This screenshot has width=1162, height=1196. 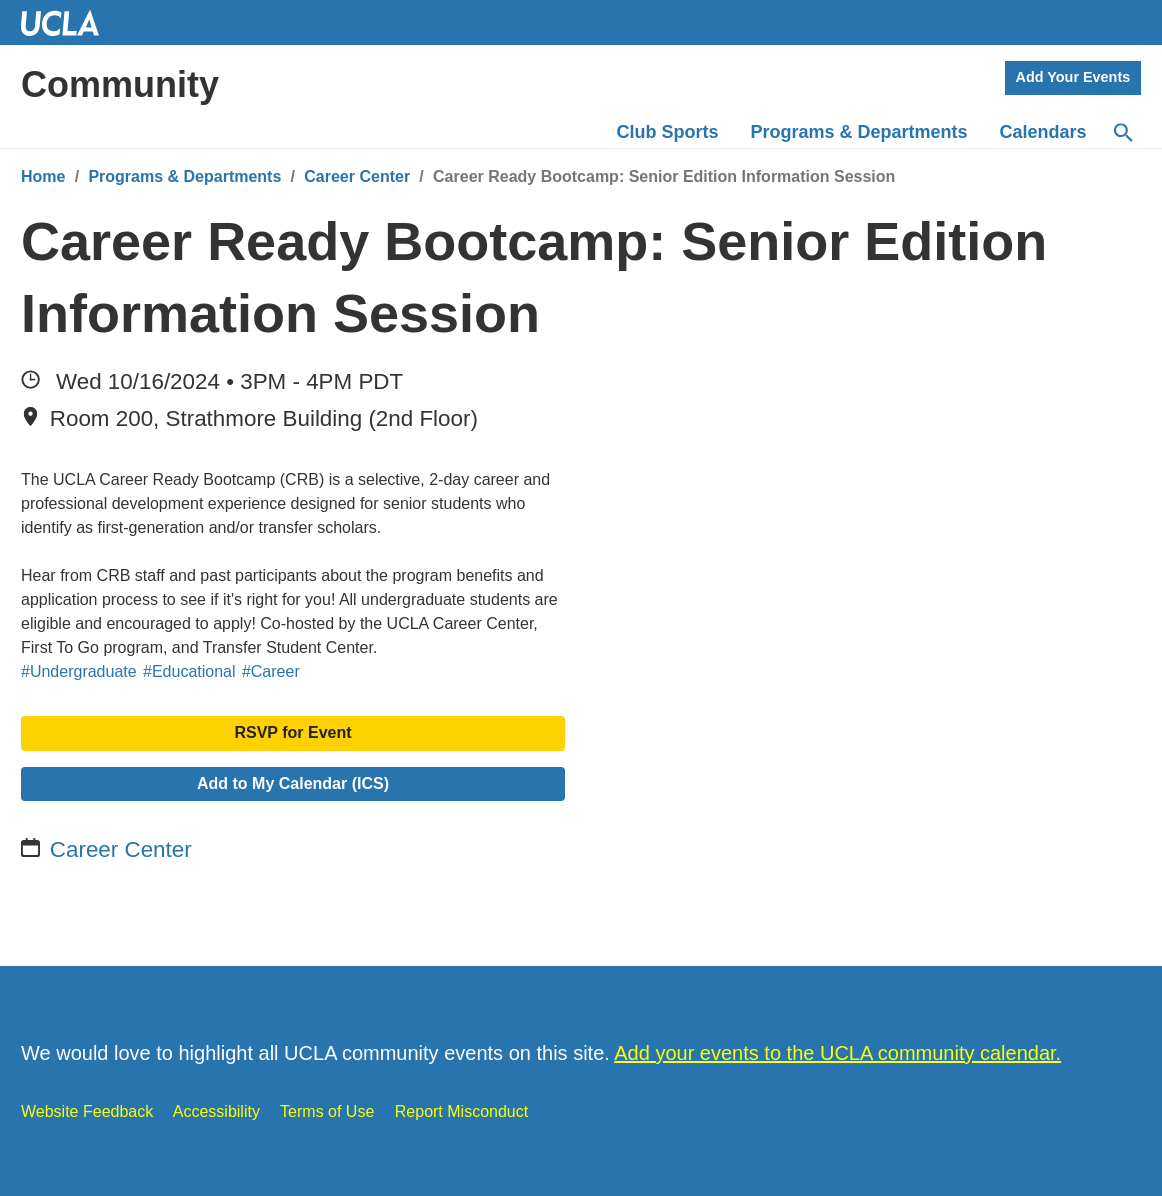 What do you see at coordinates (461, 1111) in the screenshot?
I see `Report Misconduct` at bounding box center [461, 1111].